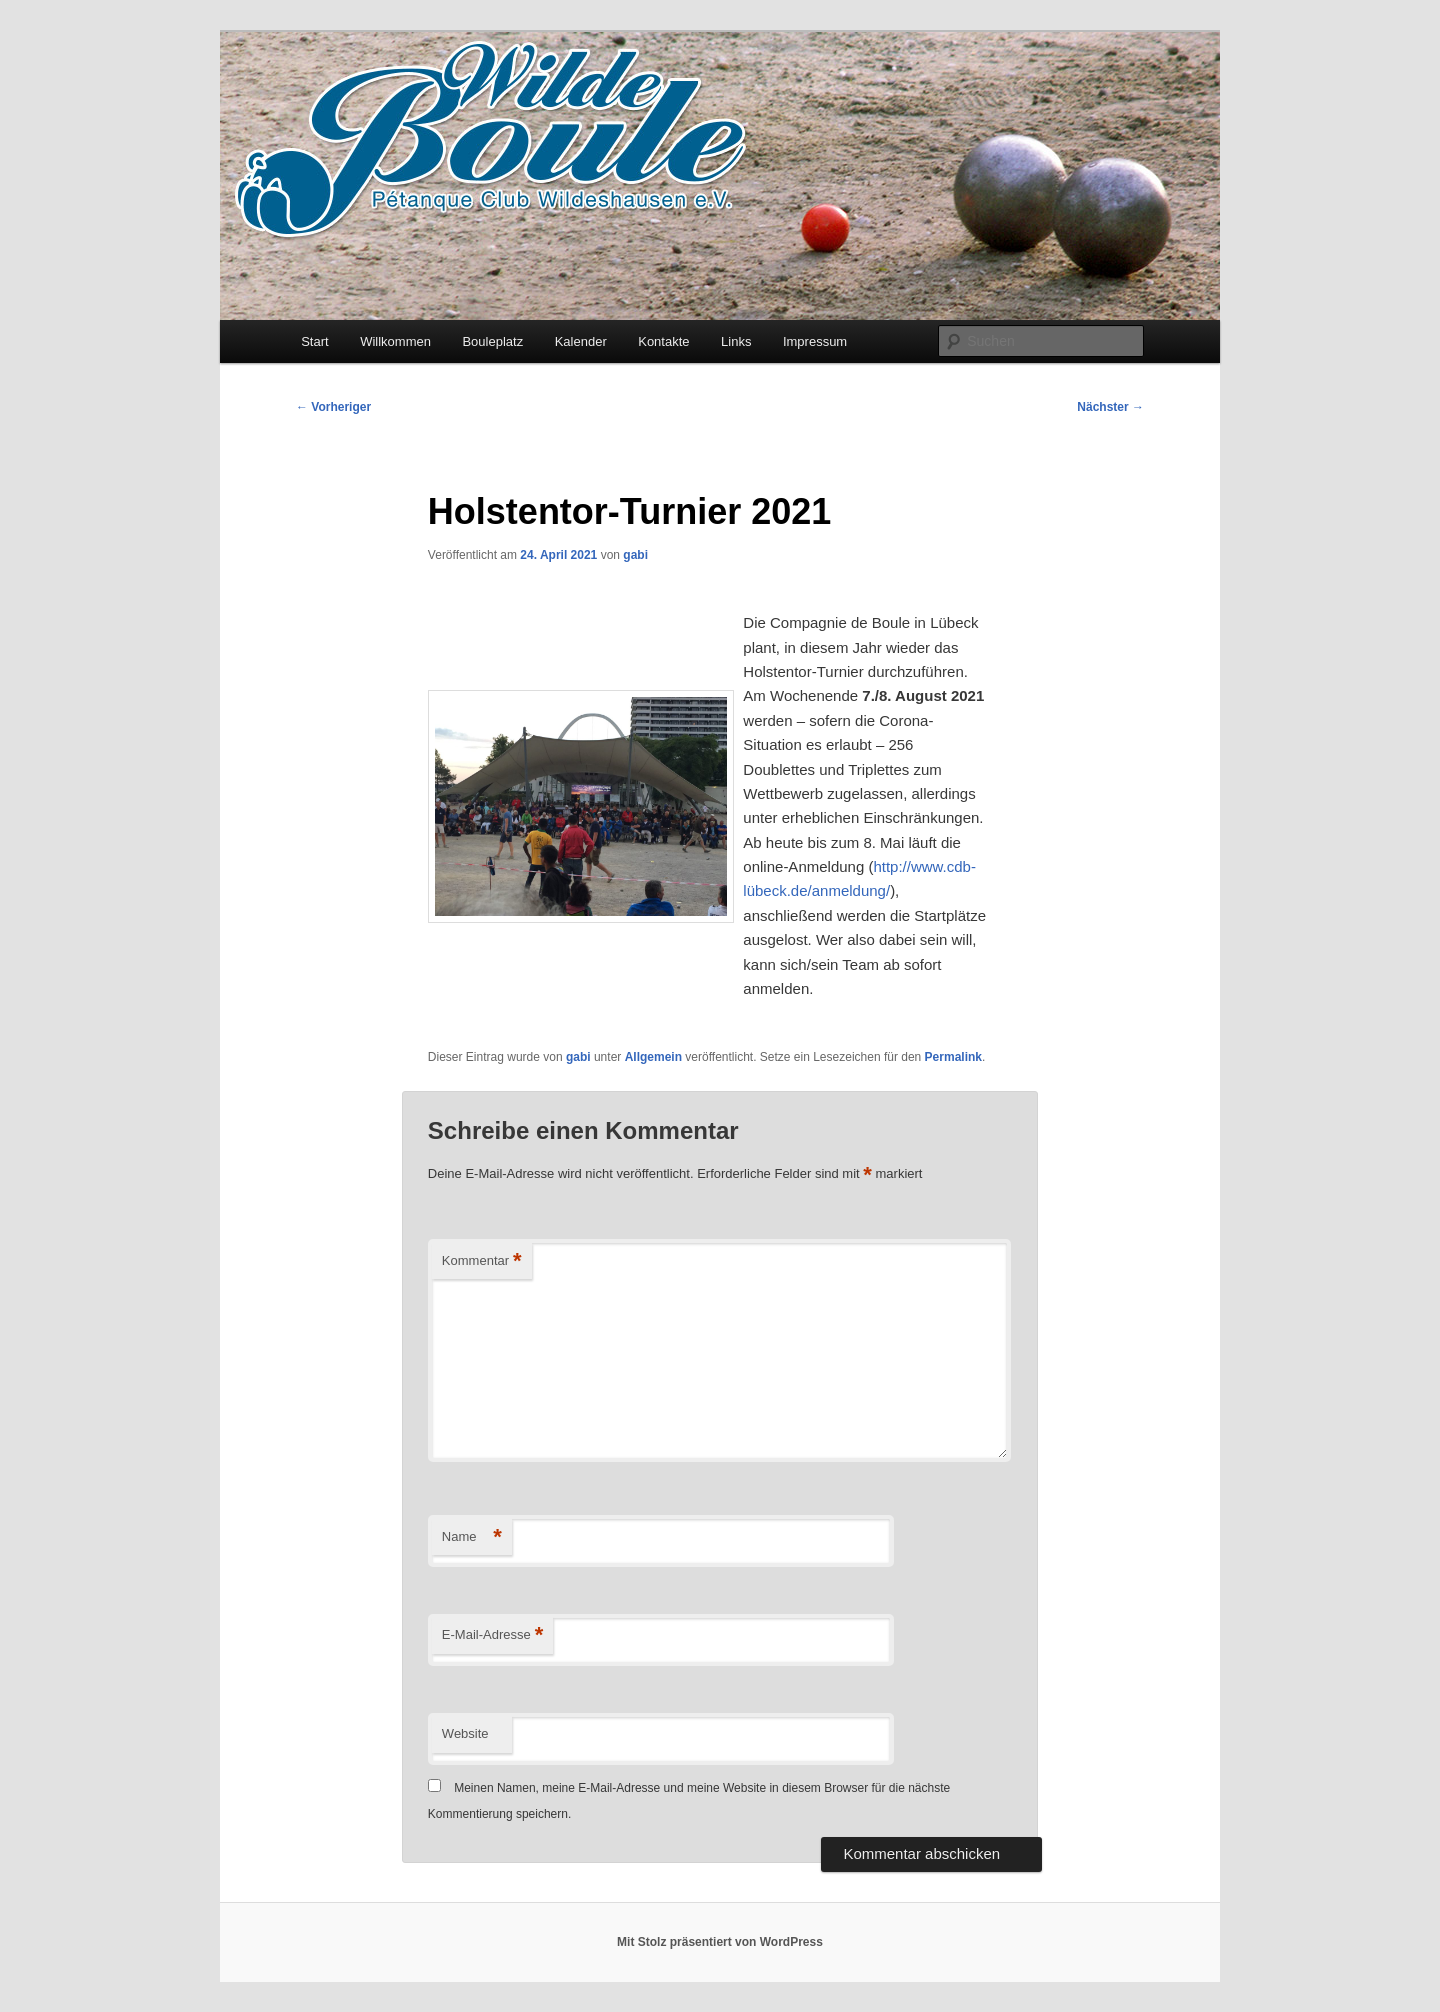 This screenshot has height=2012, width=1440. Describe the element at coordinates (720, 1942) in the screenshot. I see `Mit Stolz präsentiert von WordPress` at that location.